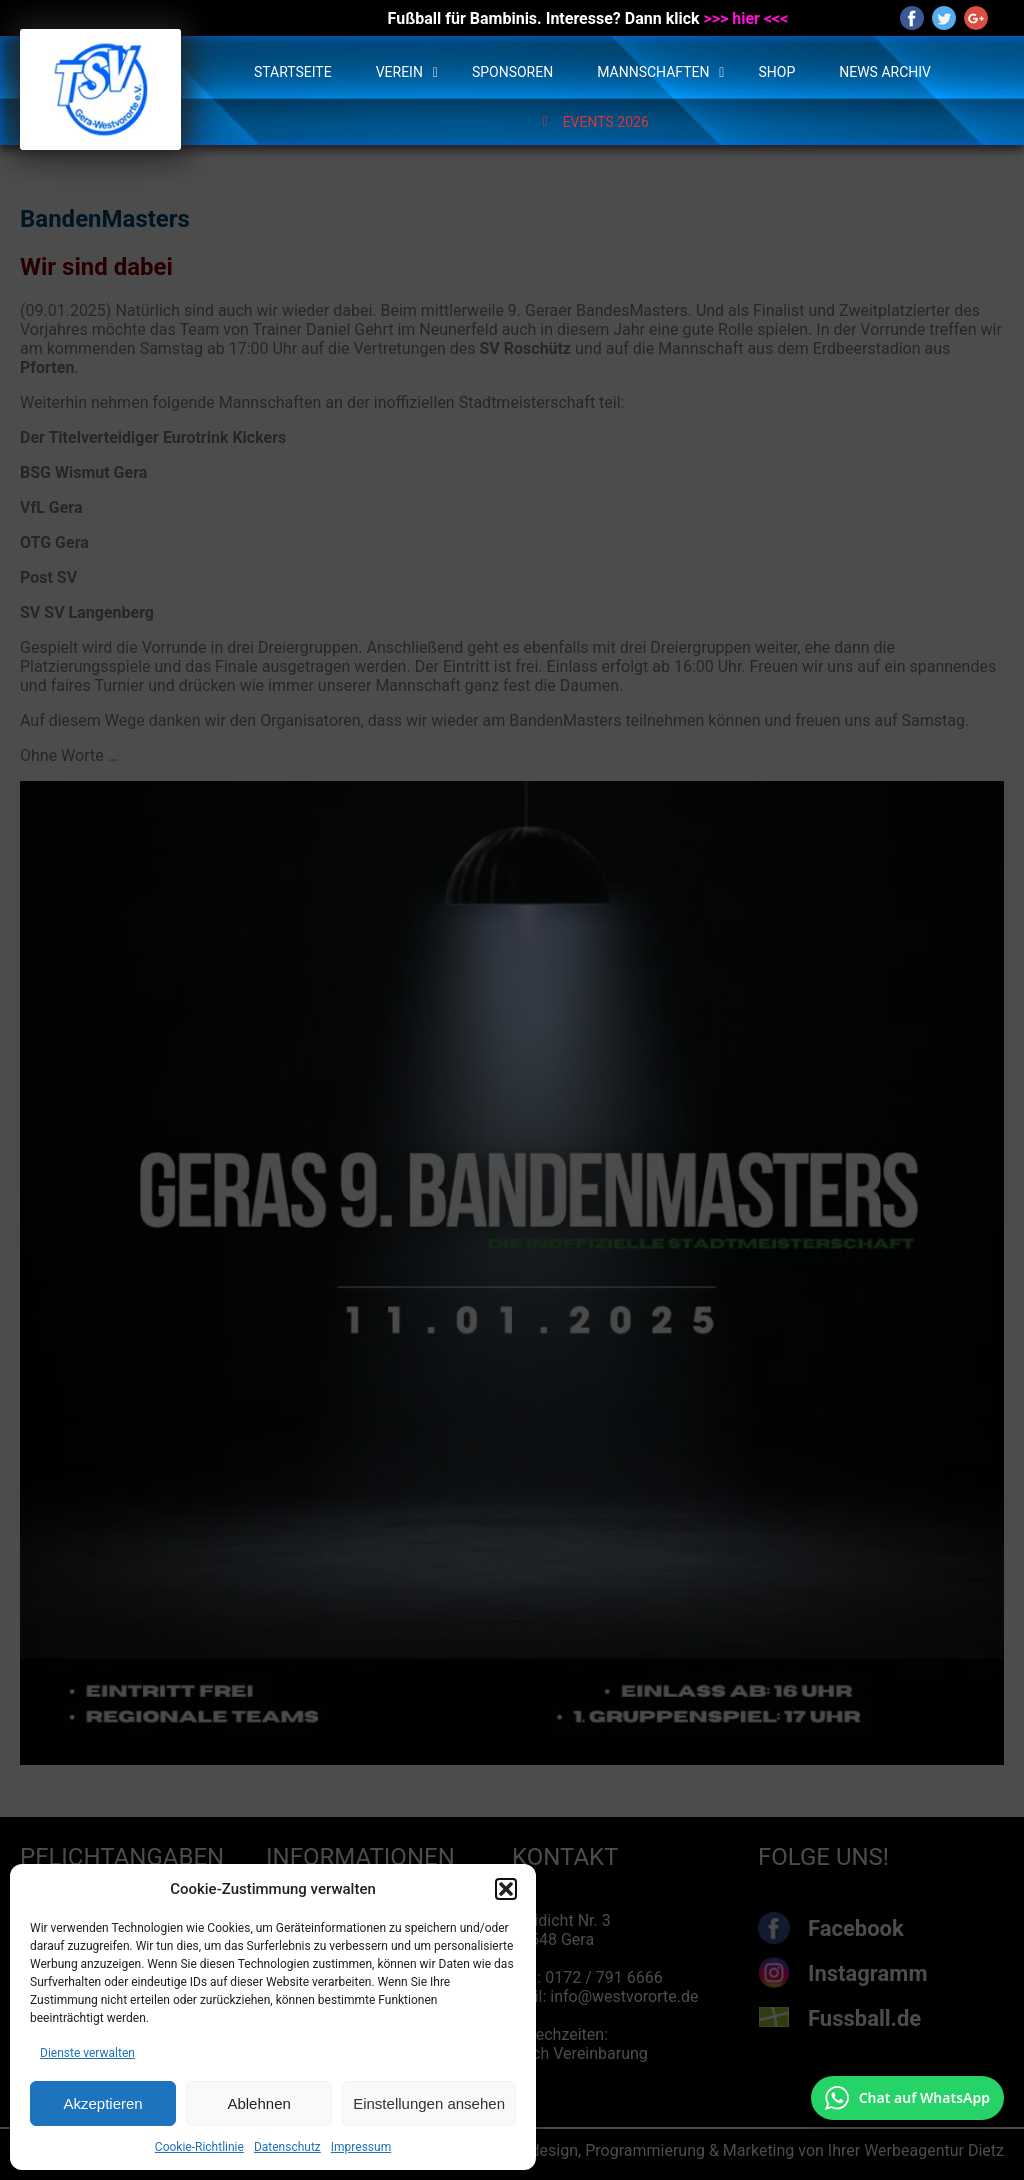 Image resolution: width=1024 pixels, height=2180 pixels. What do you see at coordinates (199, 2147) in the screenshot?
I see `Cookie-Richtlinie` at bounding box center [199, 2147].